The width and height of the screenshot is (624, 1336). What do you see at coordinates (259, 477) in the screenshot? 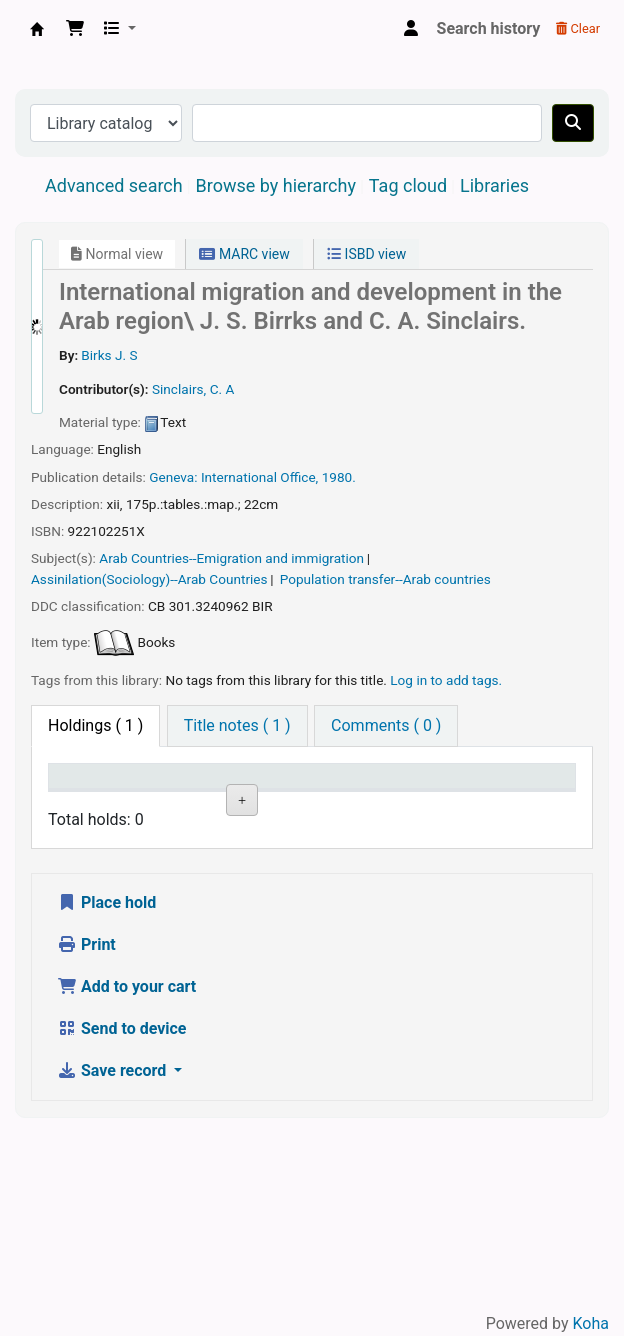
I see `International Office,` at bounding box center [259, 477].